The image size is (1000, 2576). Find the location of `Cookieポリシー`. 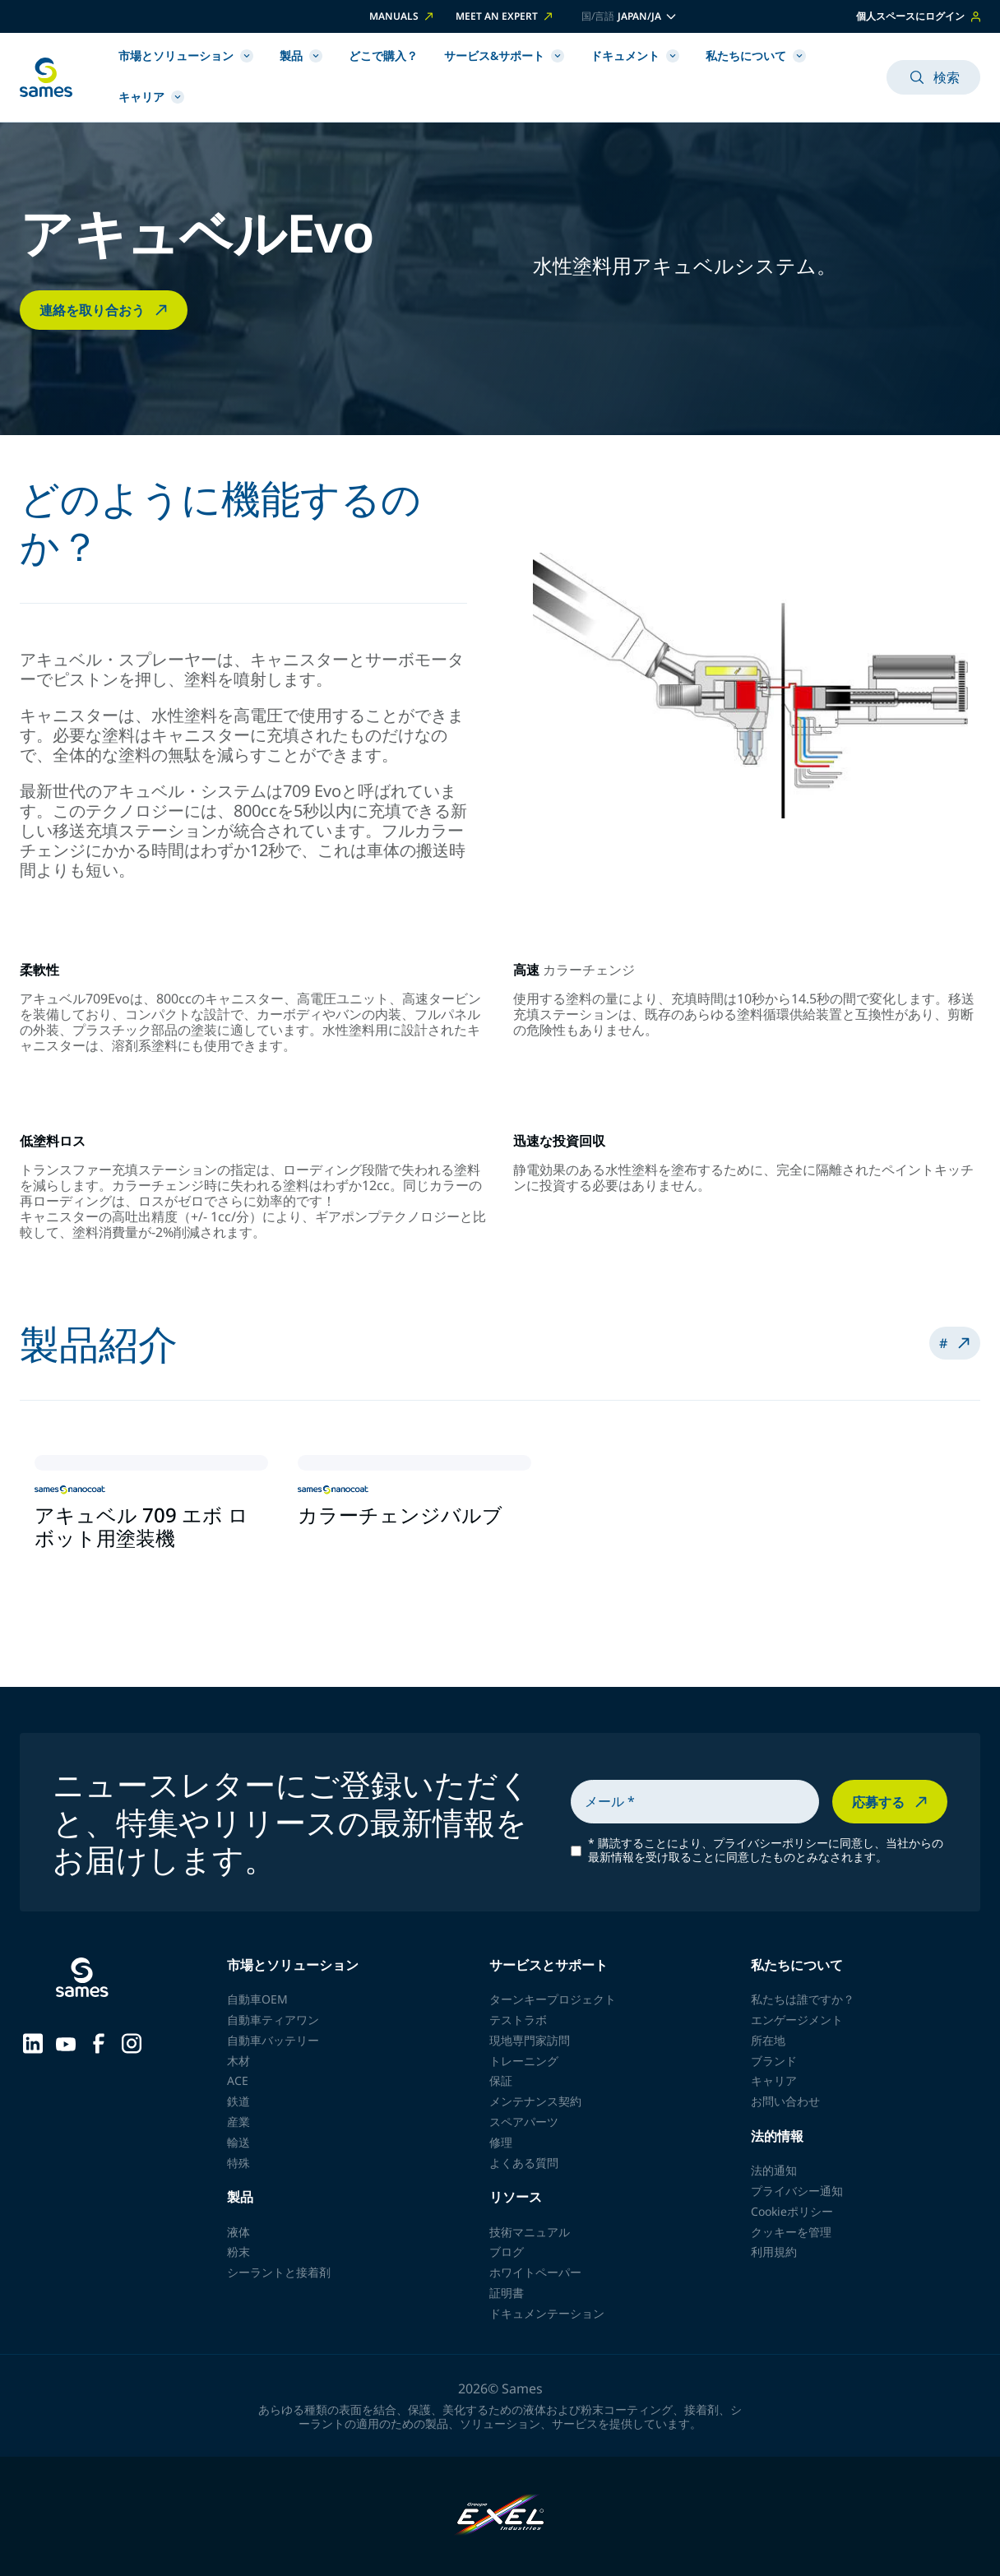

Cookieポリシー is located at coordinates (792, 2211).